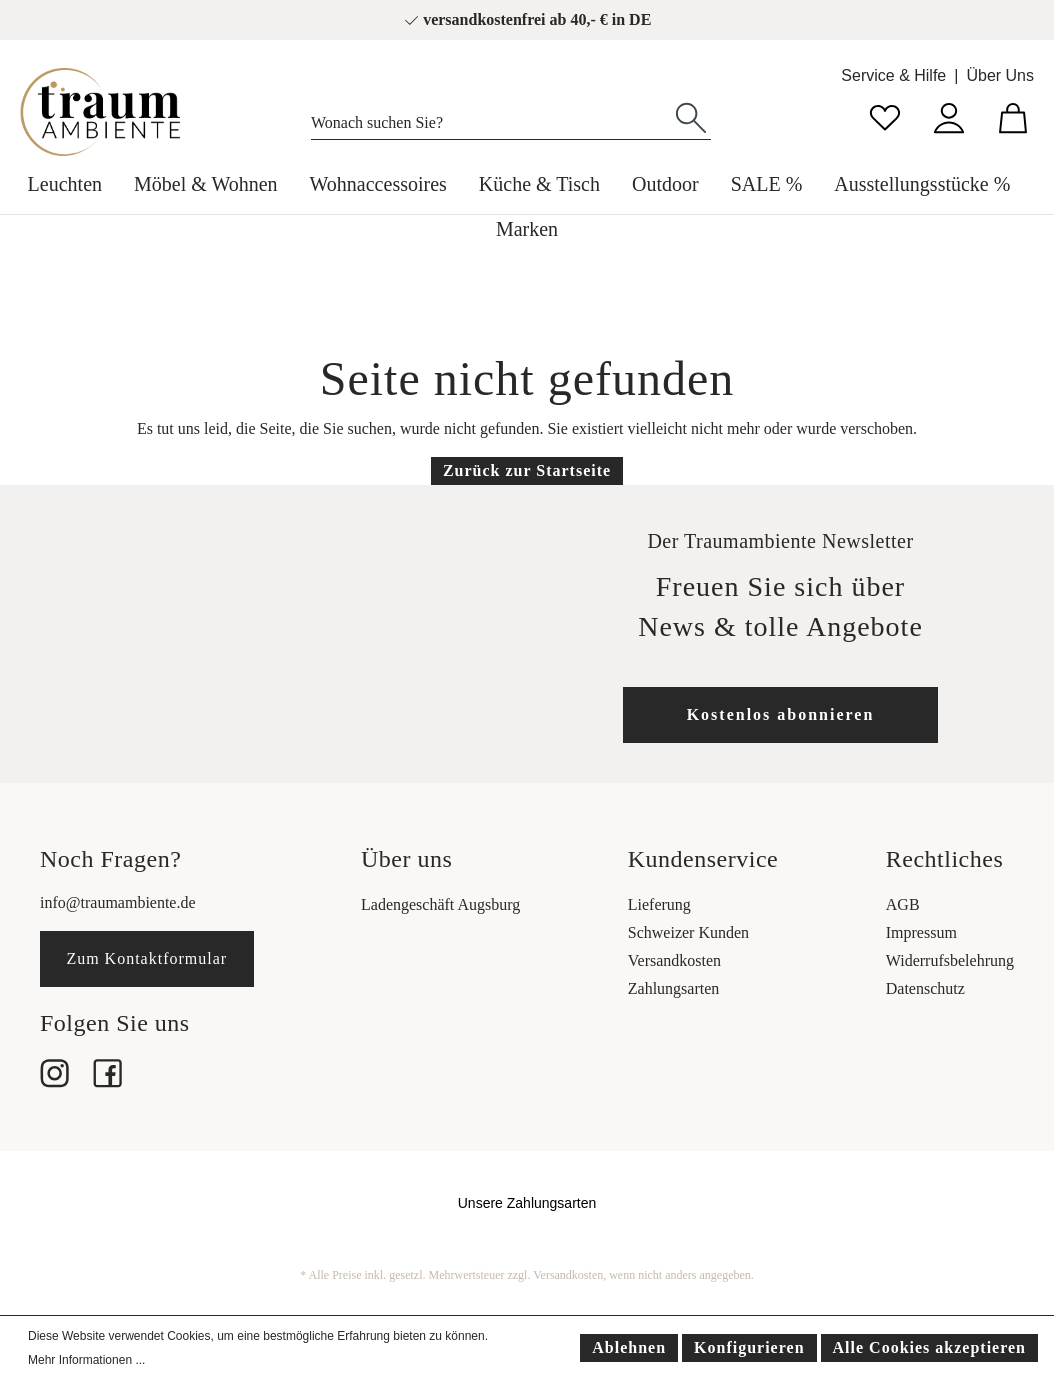 The image size is (1054, 1380). Describe the element at coordinates (781, 714) in the screenshot. I see `Kostenlos abonnieren` at that location.